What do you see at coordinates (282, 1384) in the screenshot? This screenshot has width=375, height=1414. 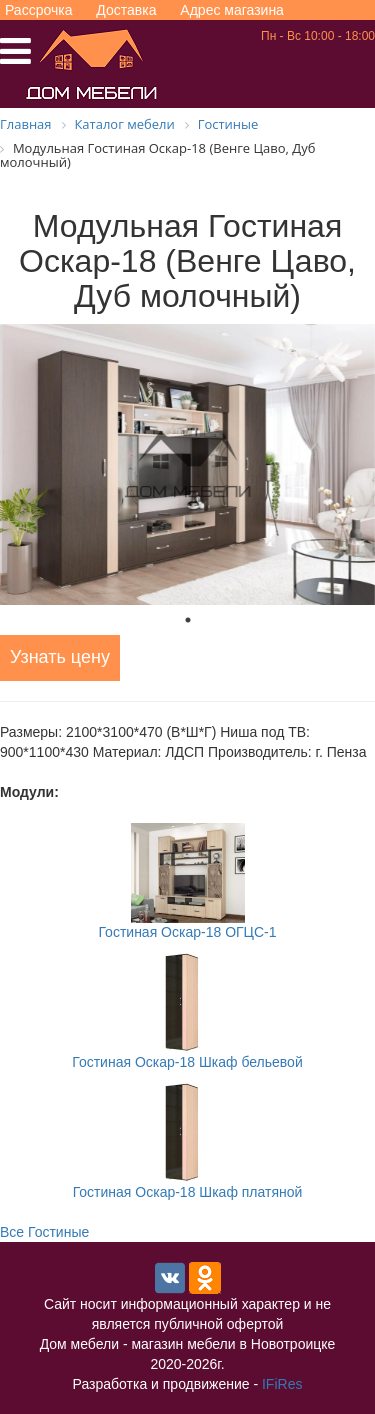 I see `IFiRes` at bounding box center [282, 1384].